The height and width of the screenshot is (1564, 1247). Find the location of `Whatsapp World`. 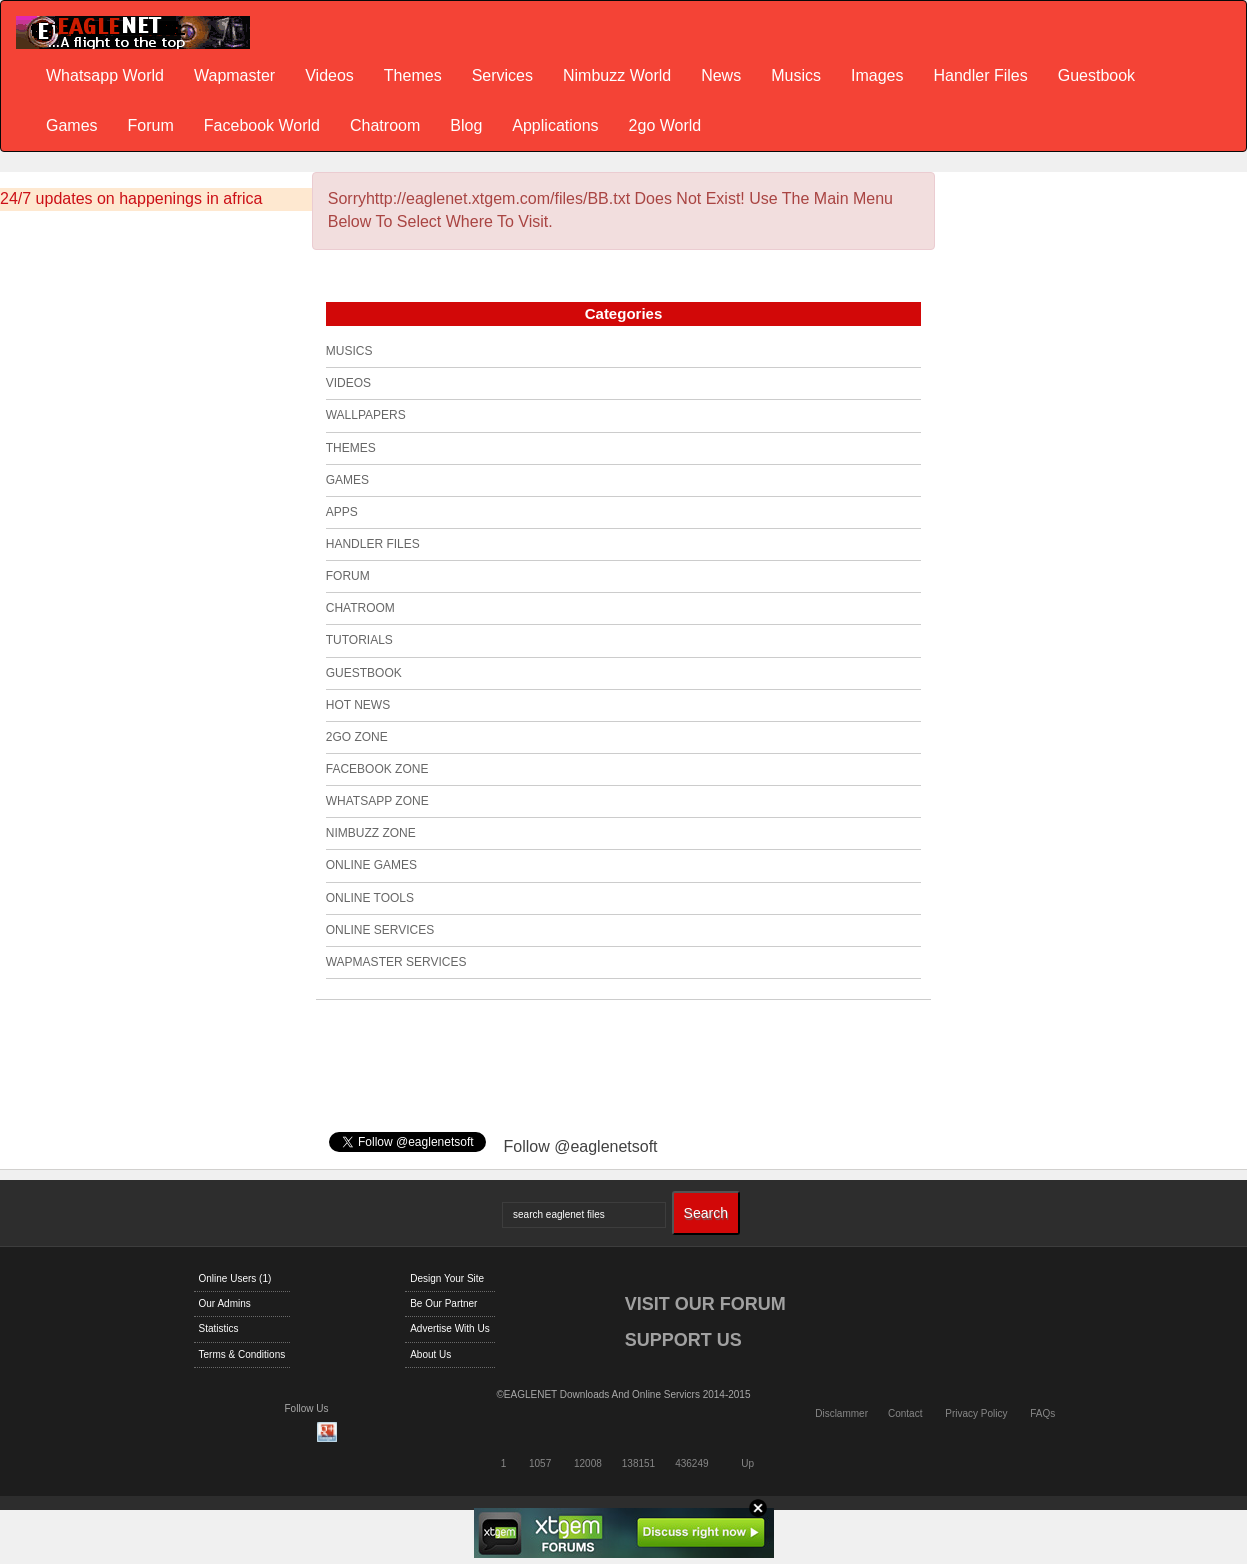

Whatsapp World is located at coordinates (105, 75).